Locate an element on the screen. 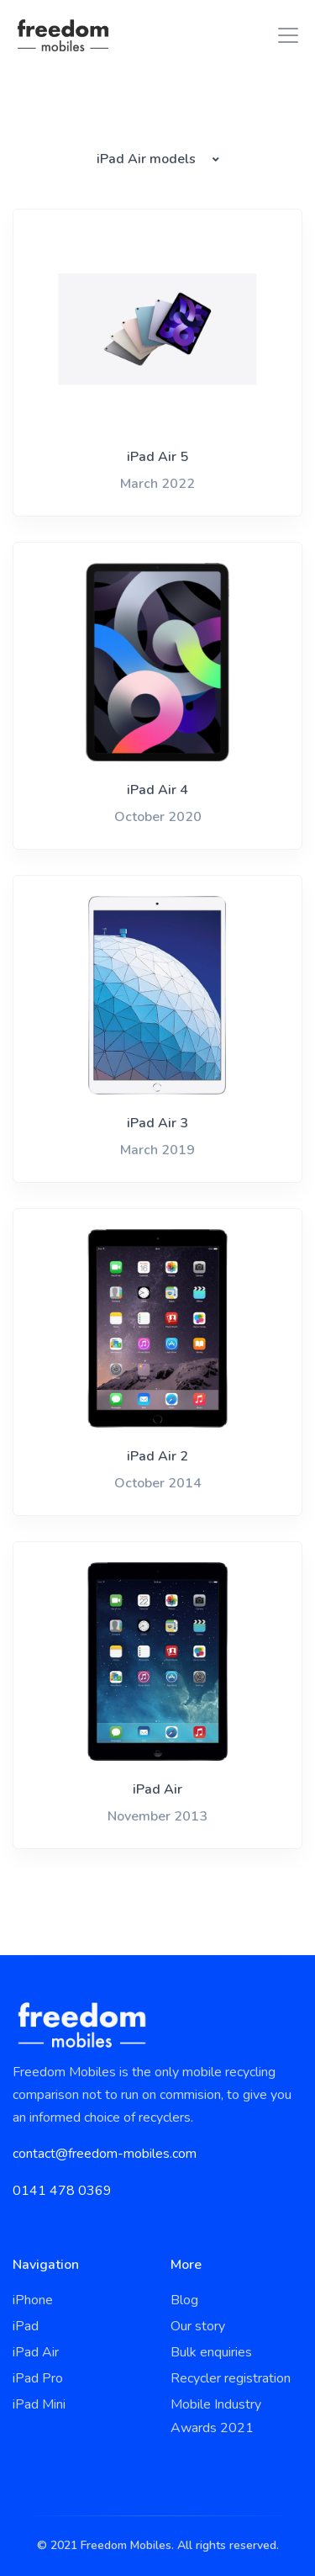 The height and width of the screenshot is (2576, 315). iPad Air 2 is located at coordinates (157, 1456).